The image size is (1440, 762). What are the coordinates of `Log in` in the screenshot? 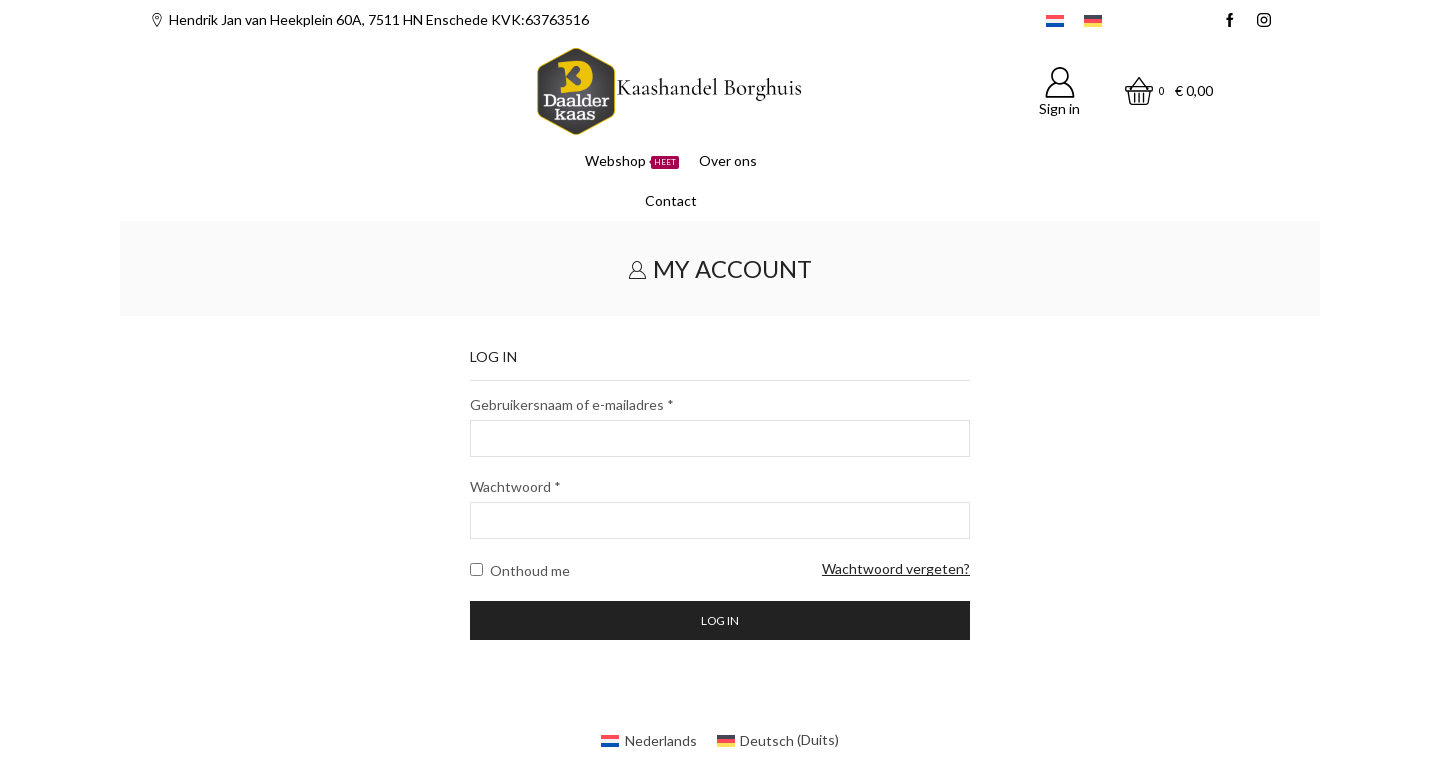 It's located at (720, 620).